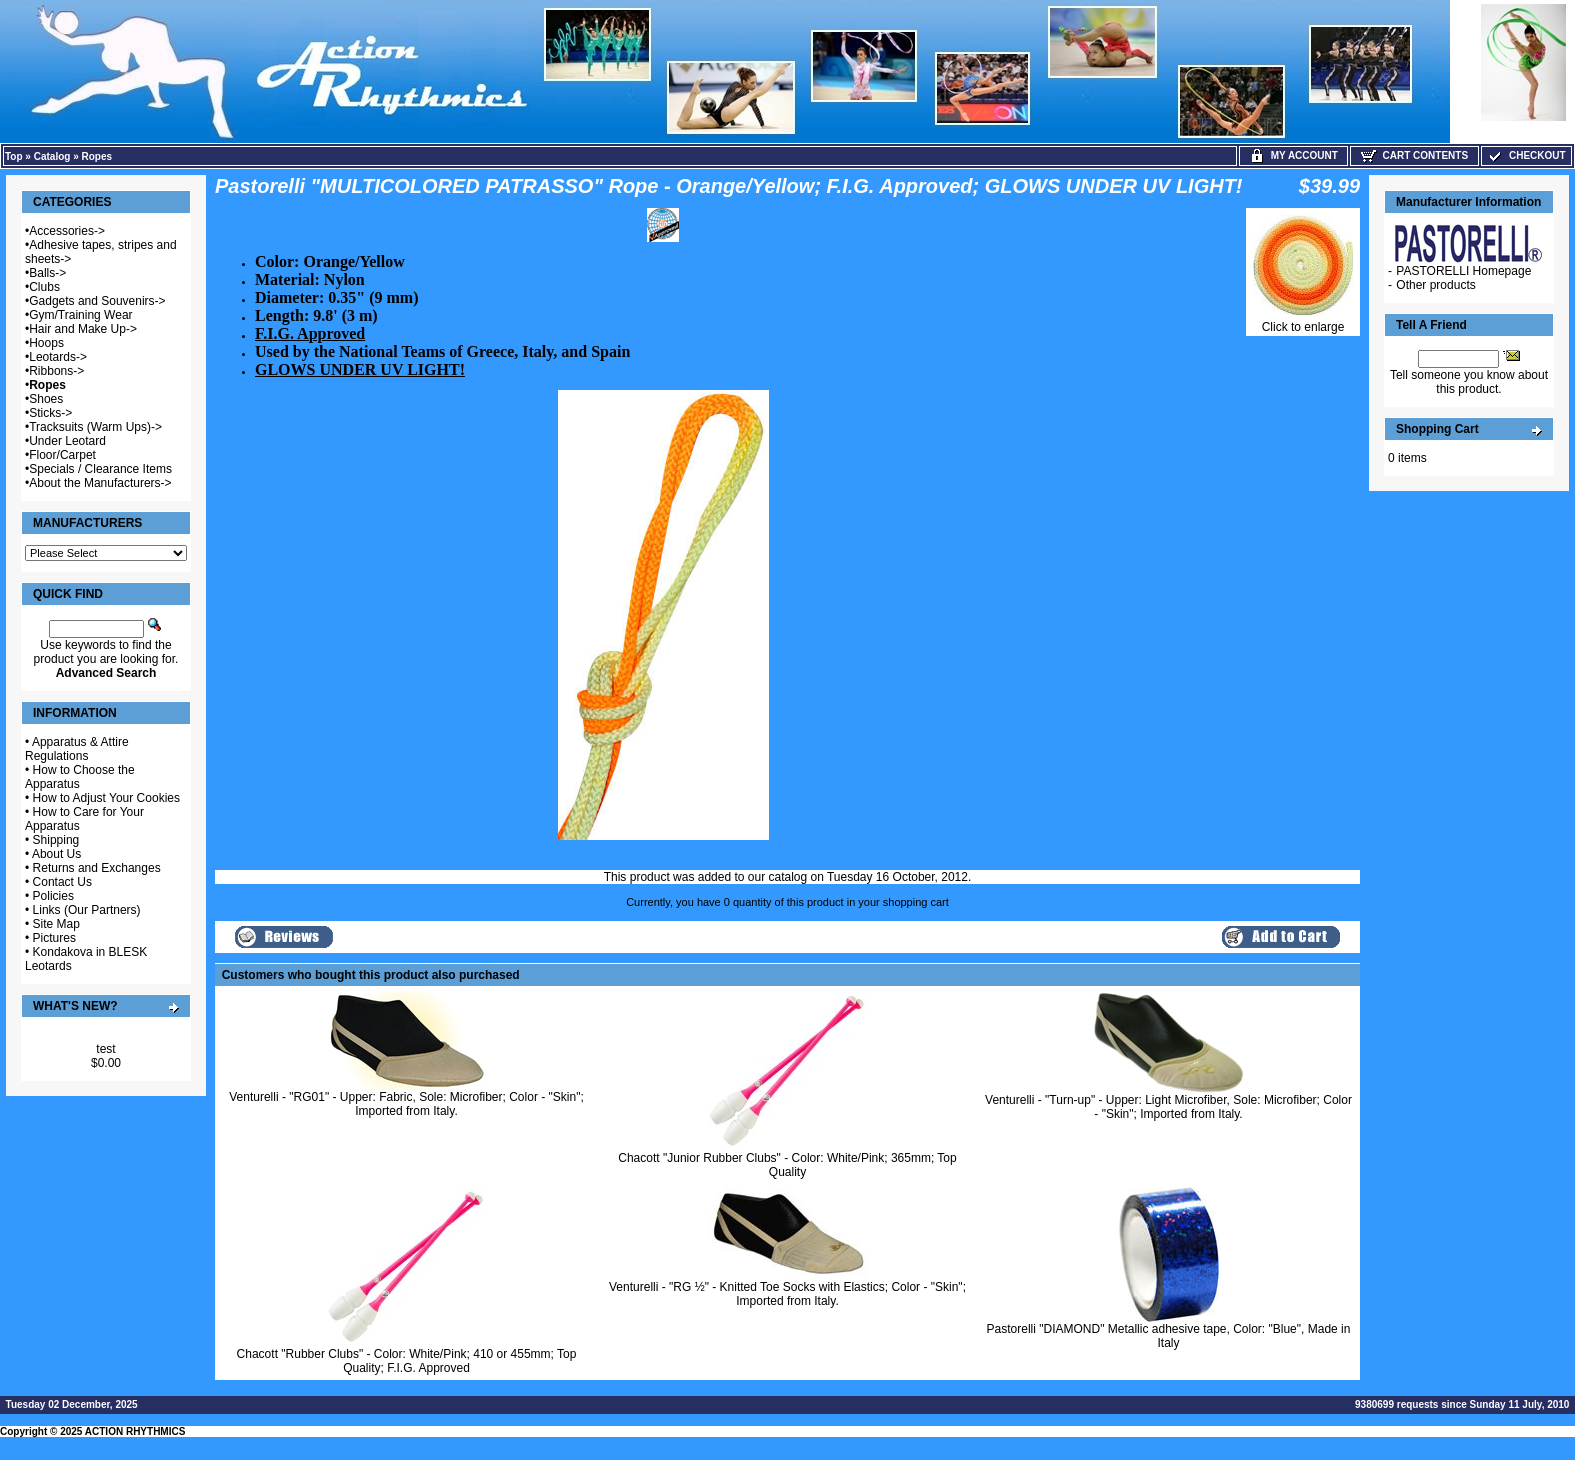  Describe the element at coordinates (135, 1431) in the screenshot. I see `ACTION RHYTHMICS` at that location.